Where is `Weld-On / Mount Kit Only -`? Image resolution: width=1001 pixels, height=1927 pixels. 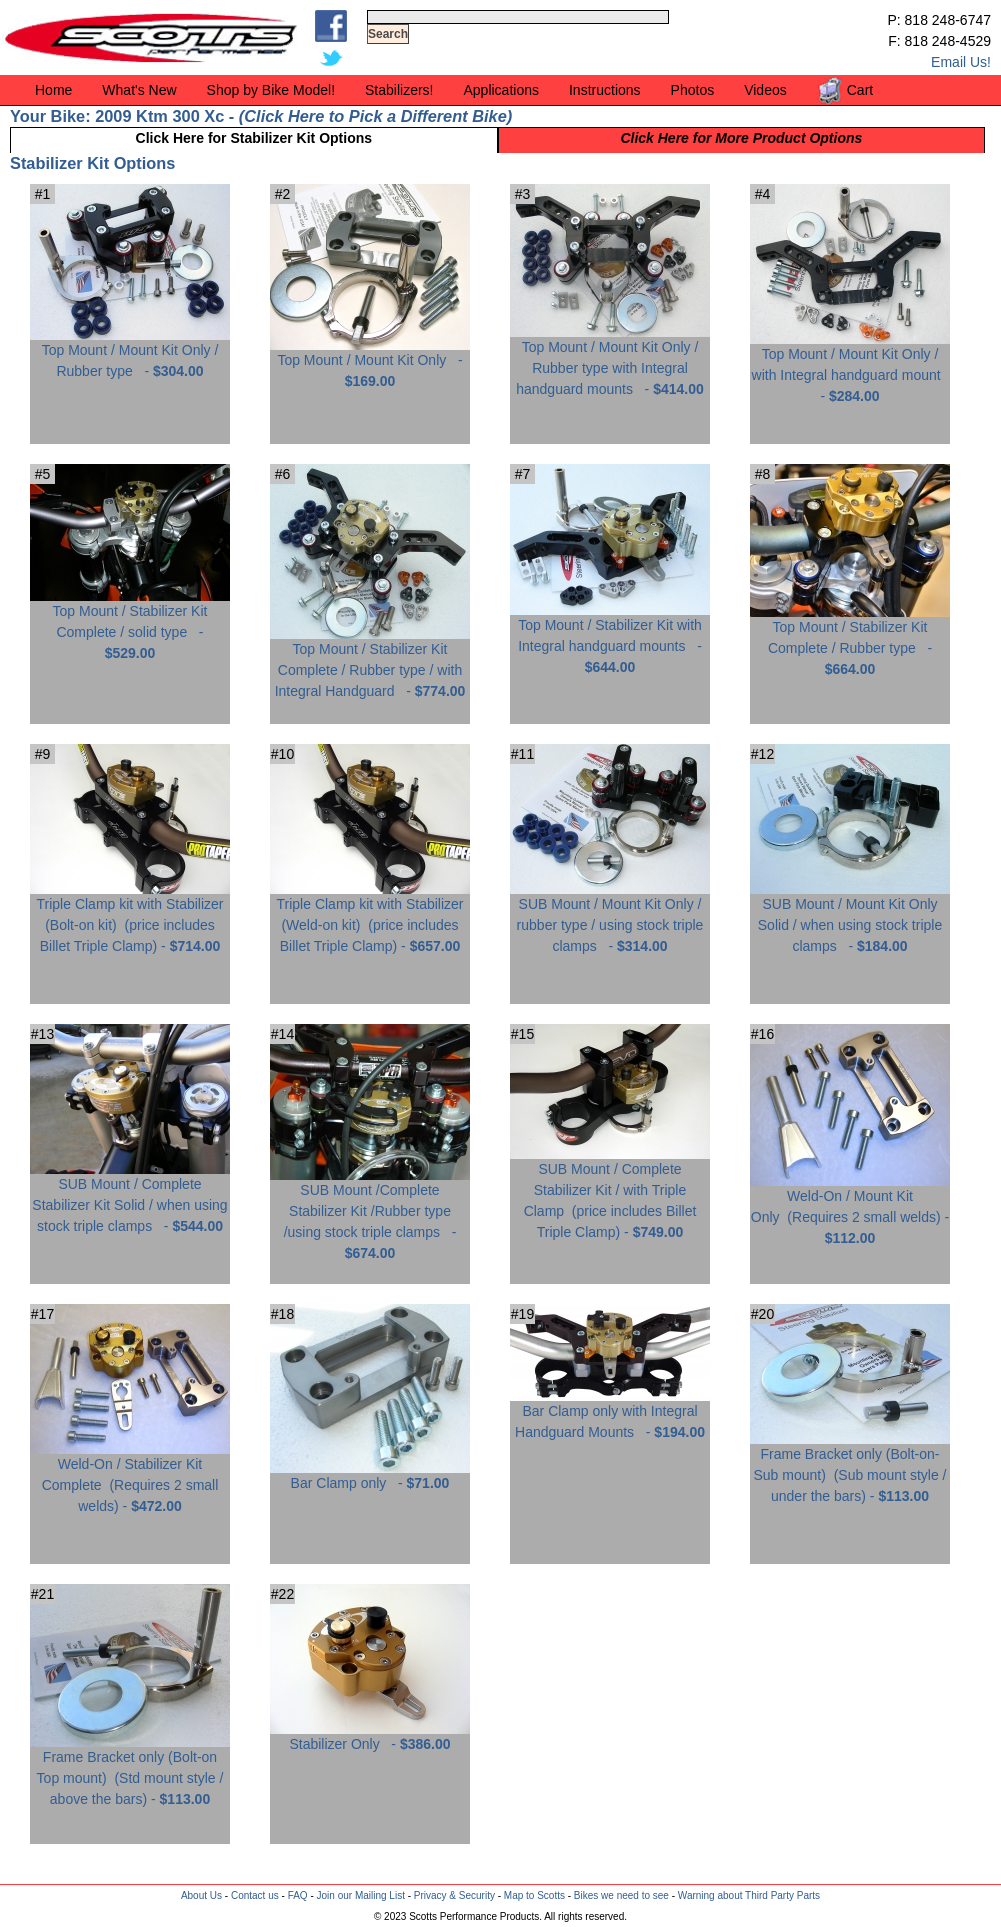 Weld-On / Mount Kit Only - is located at coordinates (850, 1209).